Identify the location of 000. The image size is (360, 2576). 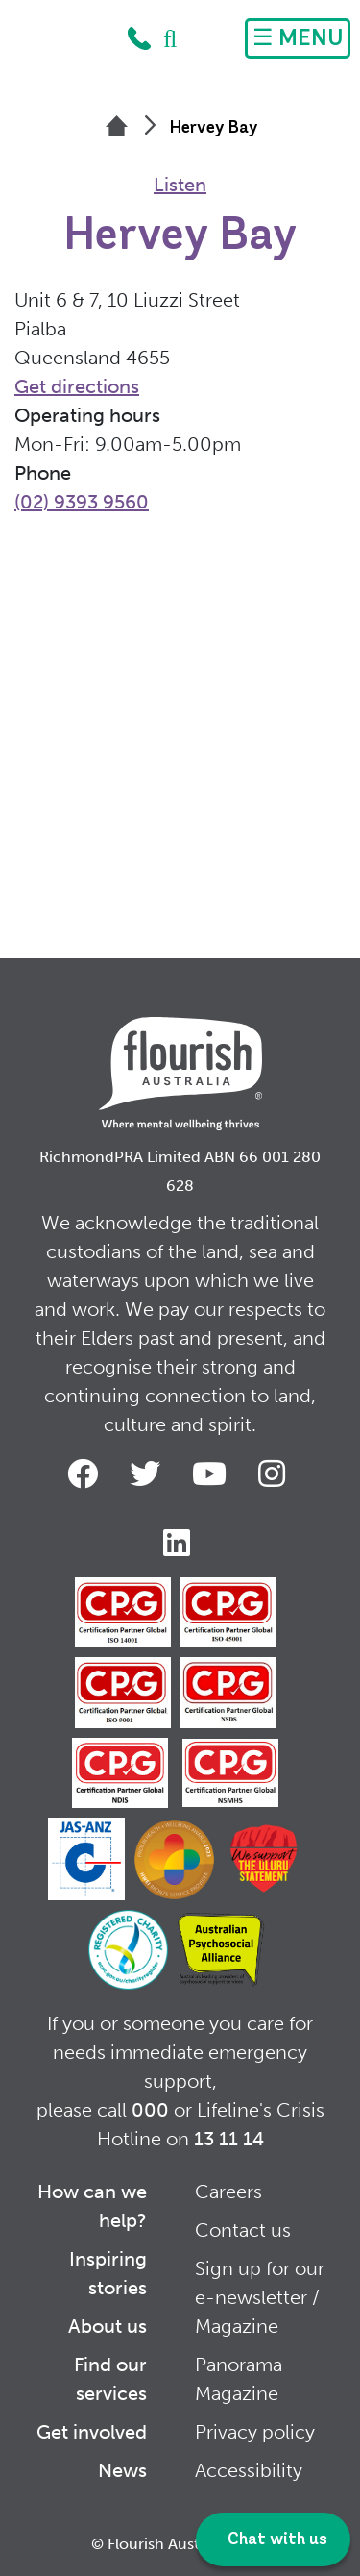
(150, 2109).